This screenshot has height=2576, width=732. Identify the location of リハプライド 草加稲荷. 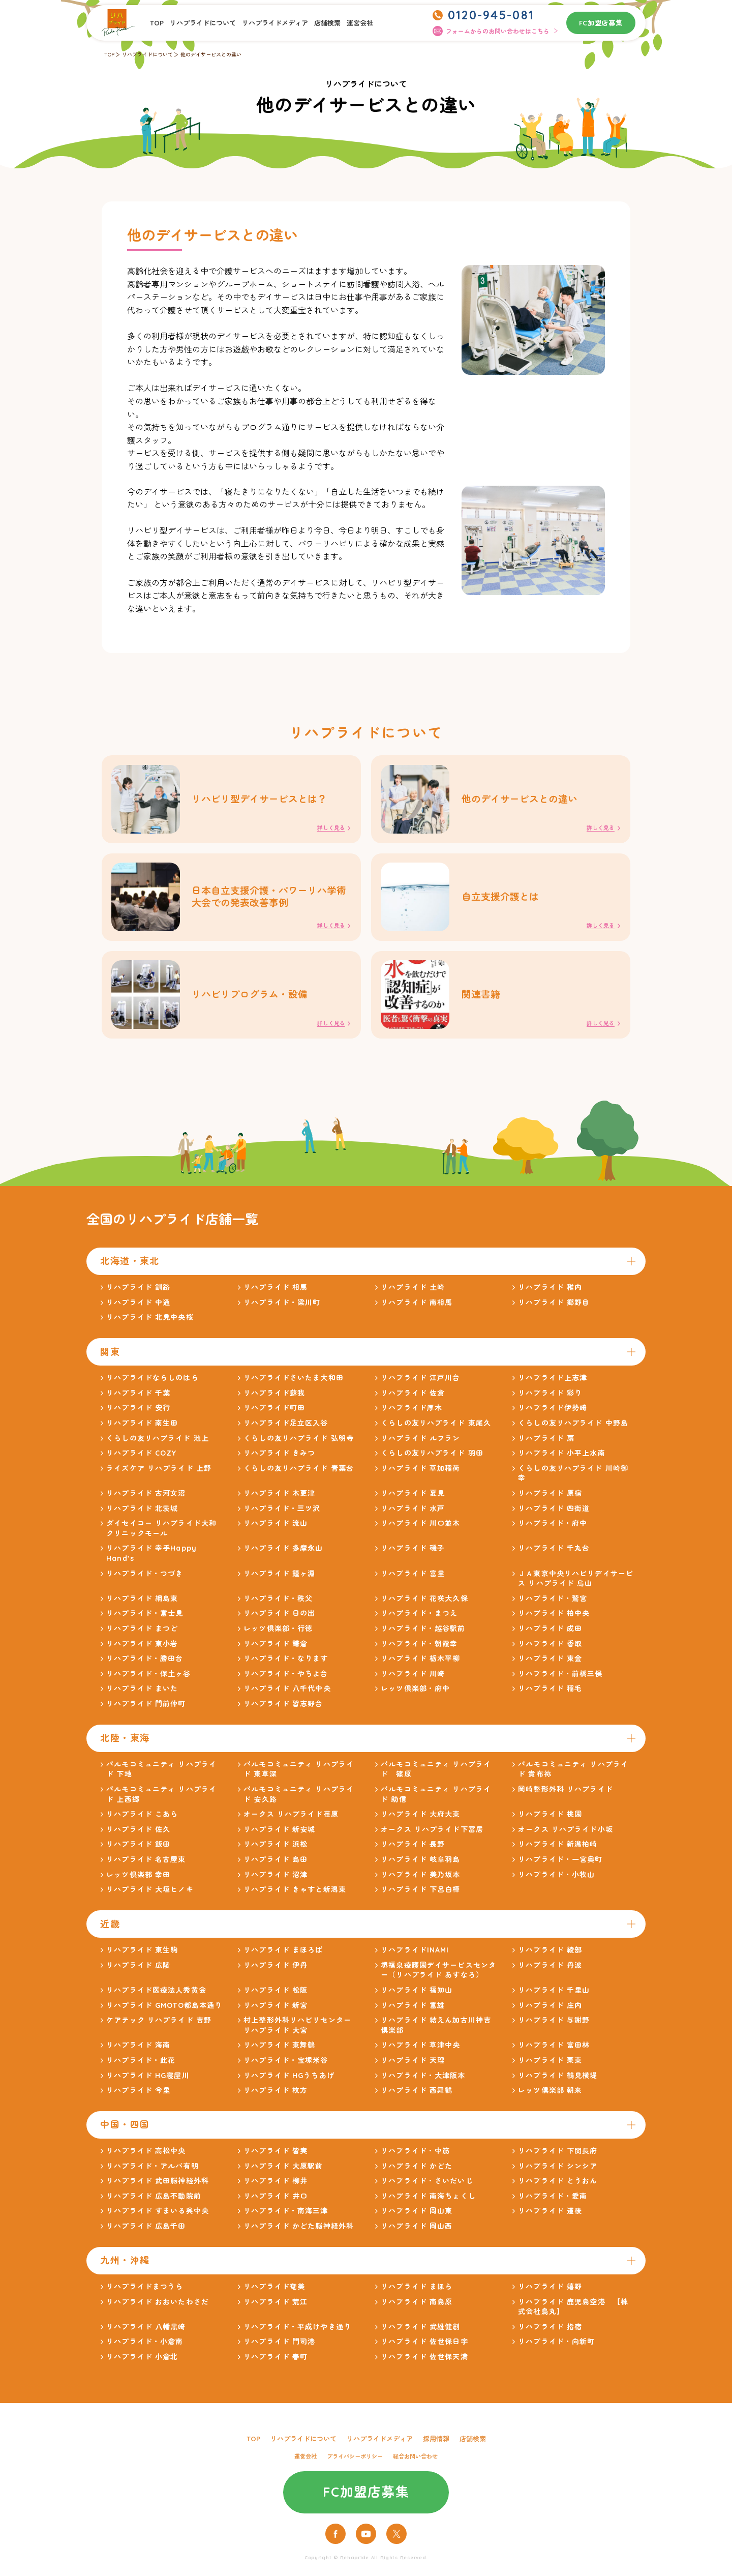
(420, 1472).